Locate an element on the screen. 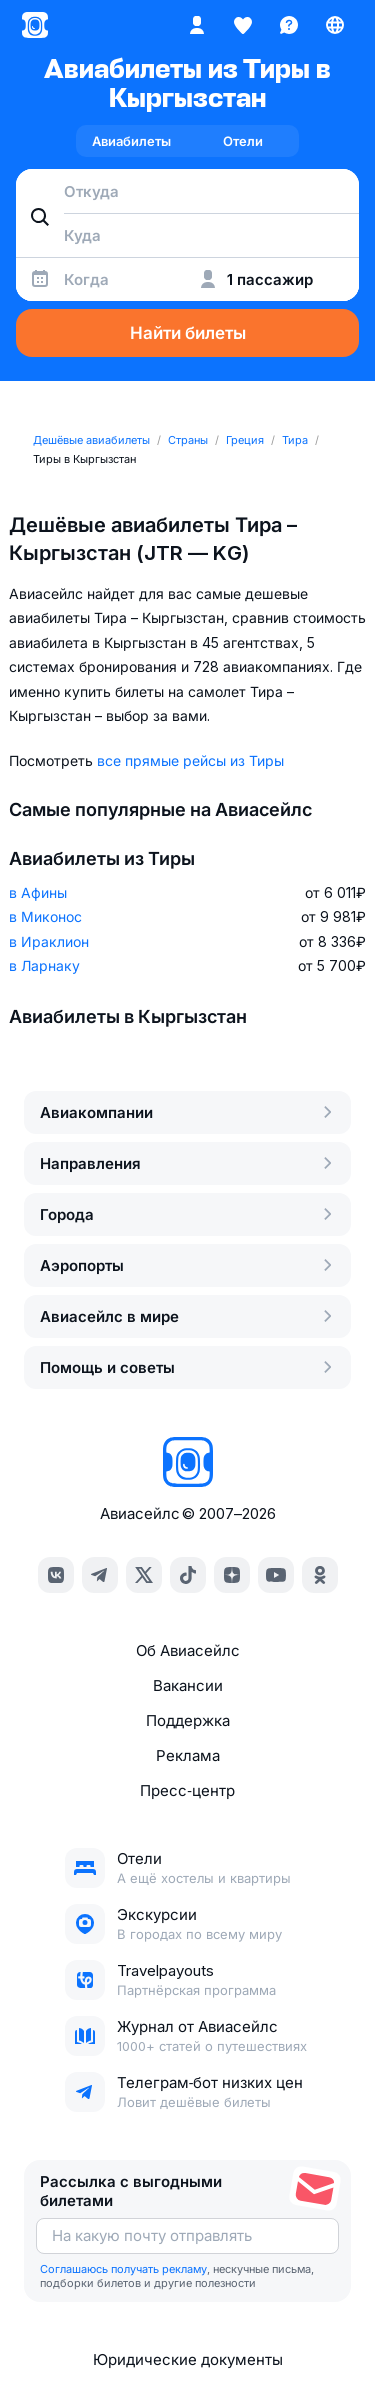 This screenshot has width=375, height=2393. Реклама is located at coordinates (188, 1755).